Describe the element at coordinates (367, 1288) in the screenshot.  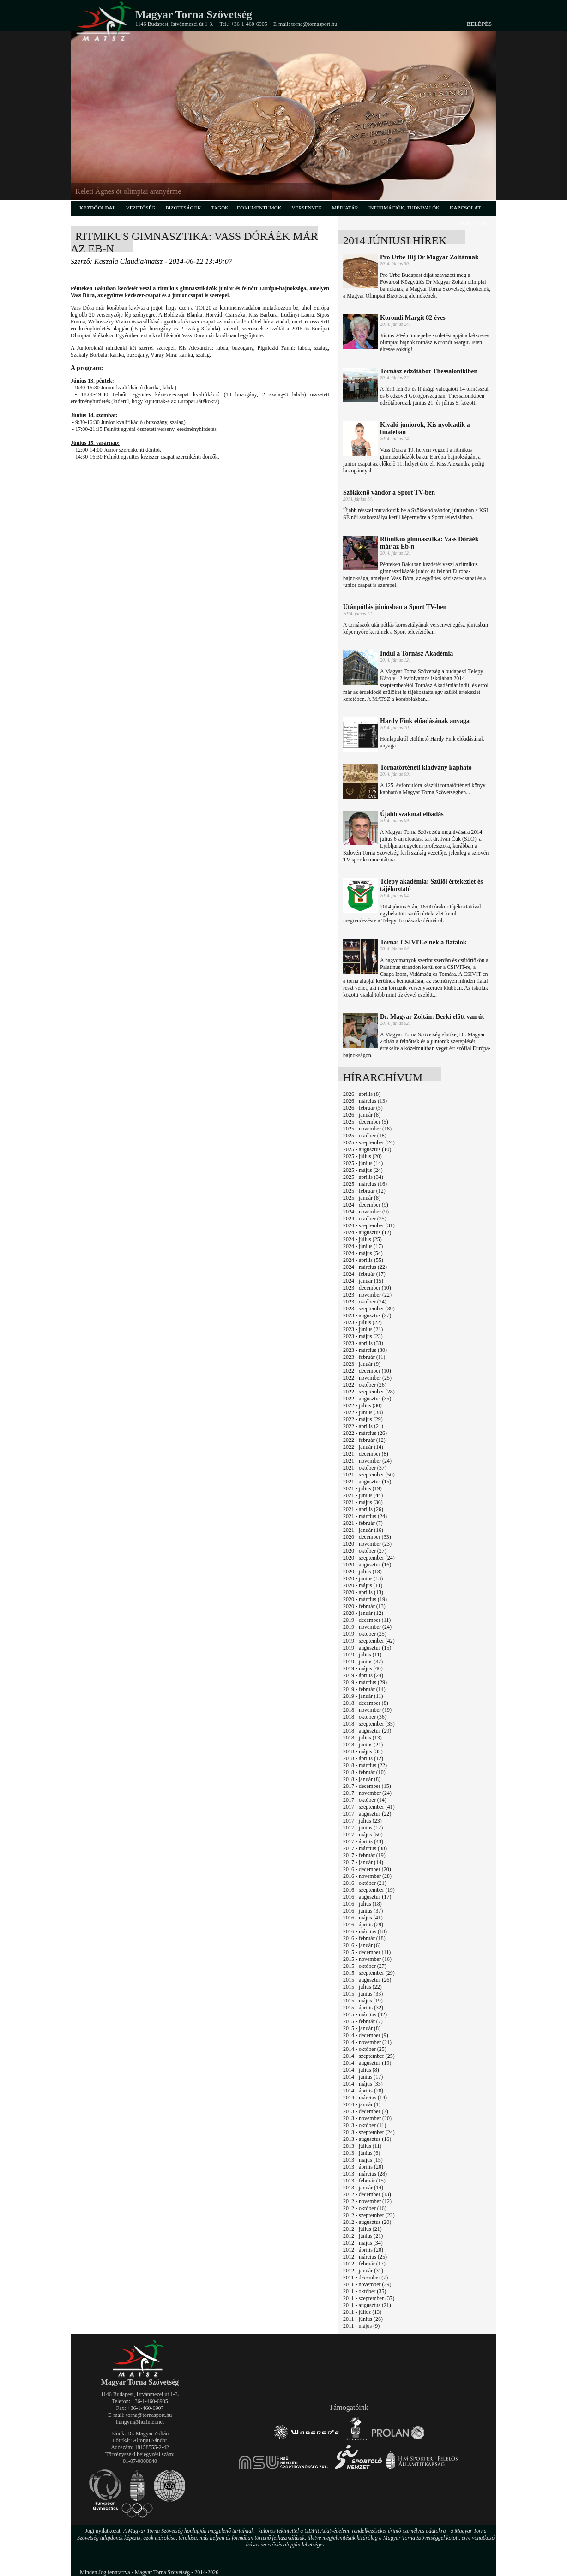
I see `2023 - december (10)` at that location.